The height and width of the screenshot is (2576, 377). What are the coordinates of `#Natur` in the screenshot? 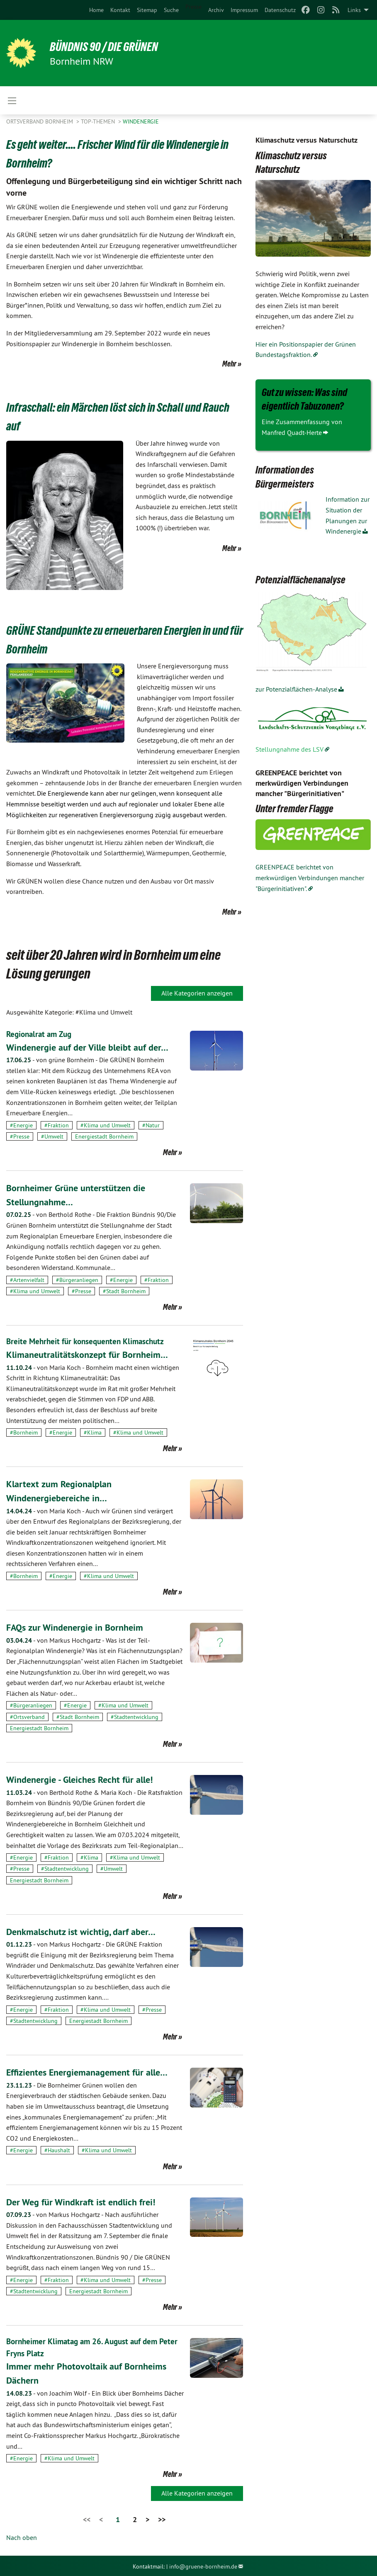 It's located at (151, 1125).